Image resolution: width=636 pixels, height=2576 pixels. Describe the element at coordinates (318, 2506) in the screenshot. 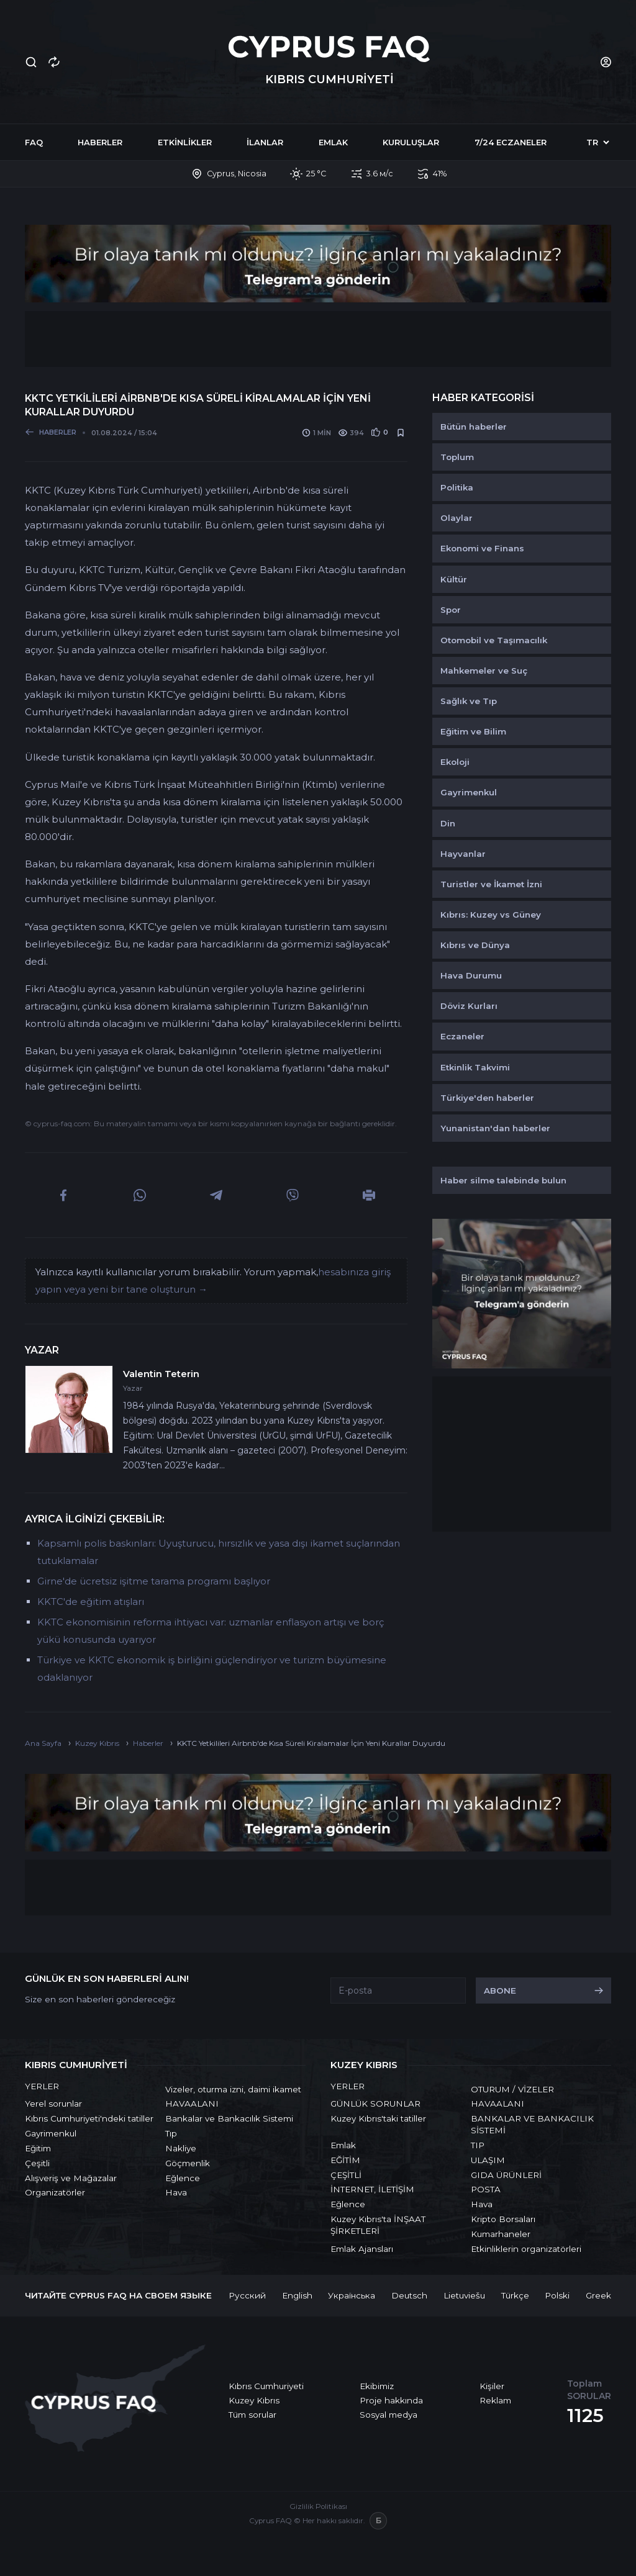

I see `Gizlilik Politikası` at that location.